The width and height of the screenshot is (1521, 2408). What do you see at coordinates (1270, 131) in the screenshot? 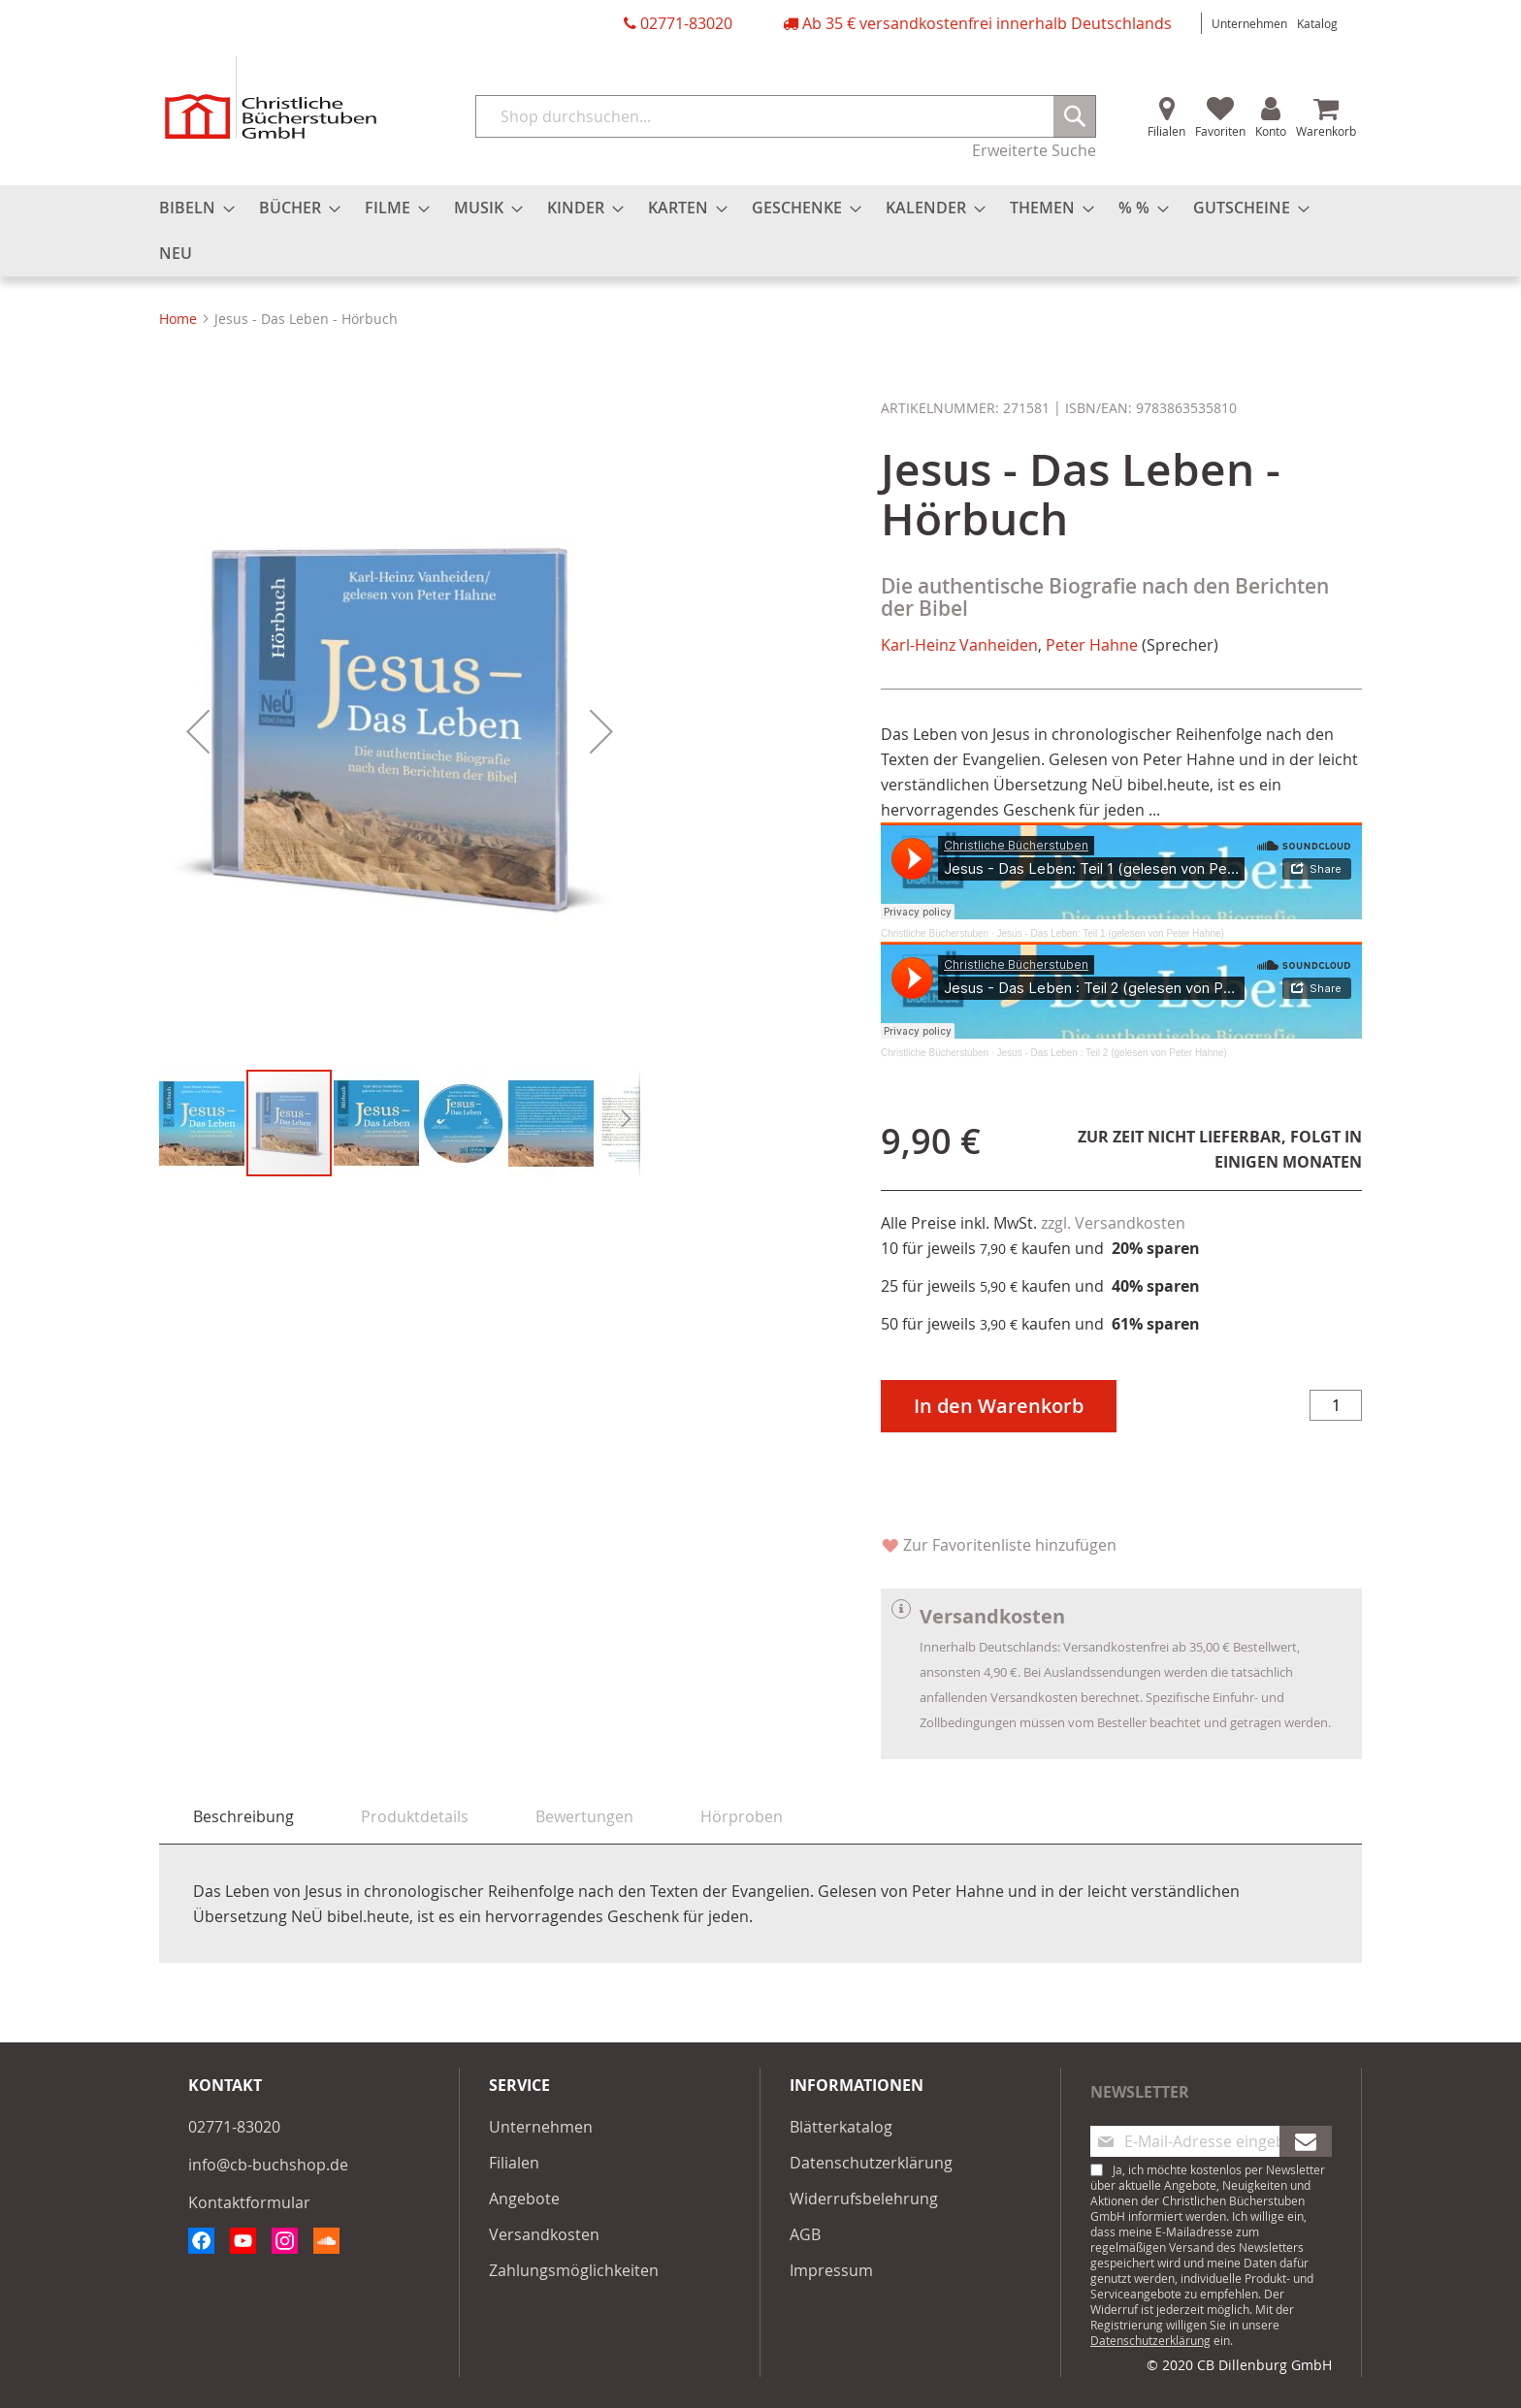
I see `Konto` at bounding box center [1270, 131].